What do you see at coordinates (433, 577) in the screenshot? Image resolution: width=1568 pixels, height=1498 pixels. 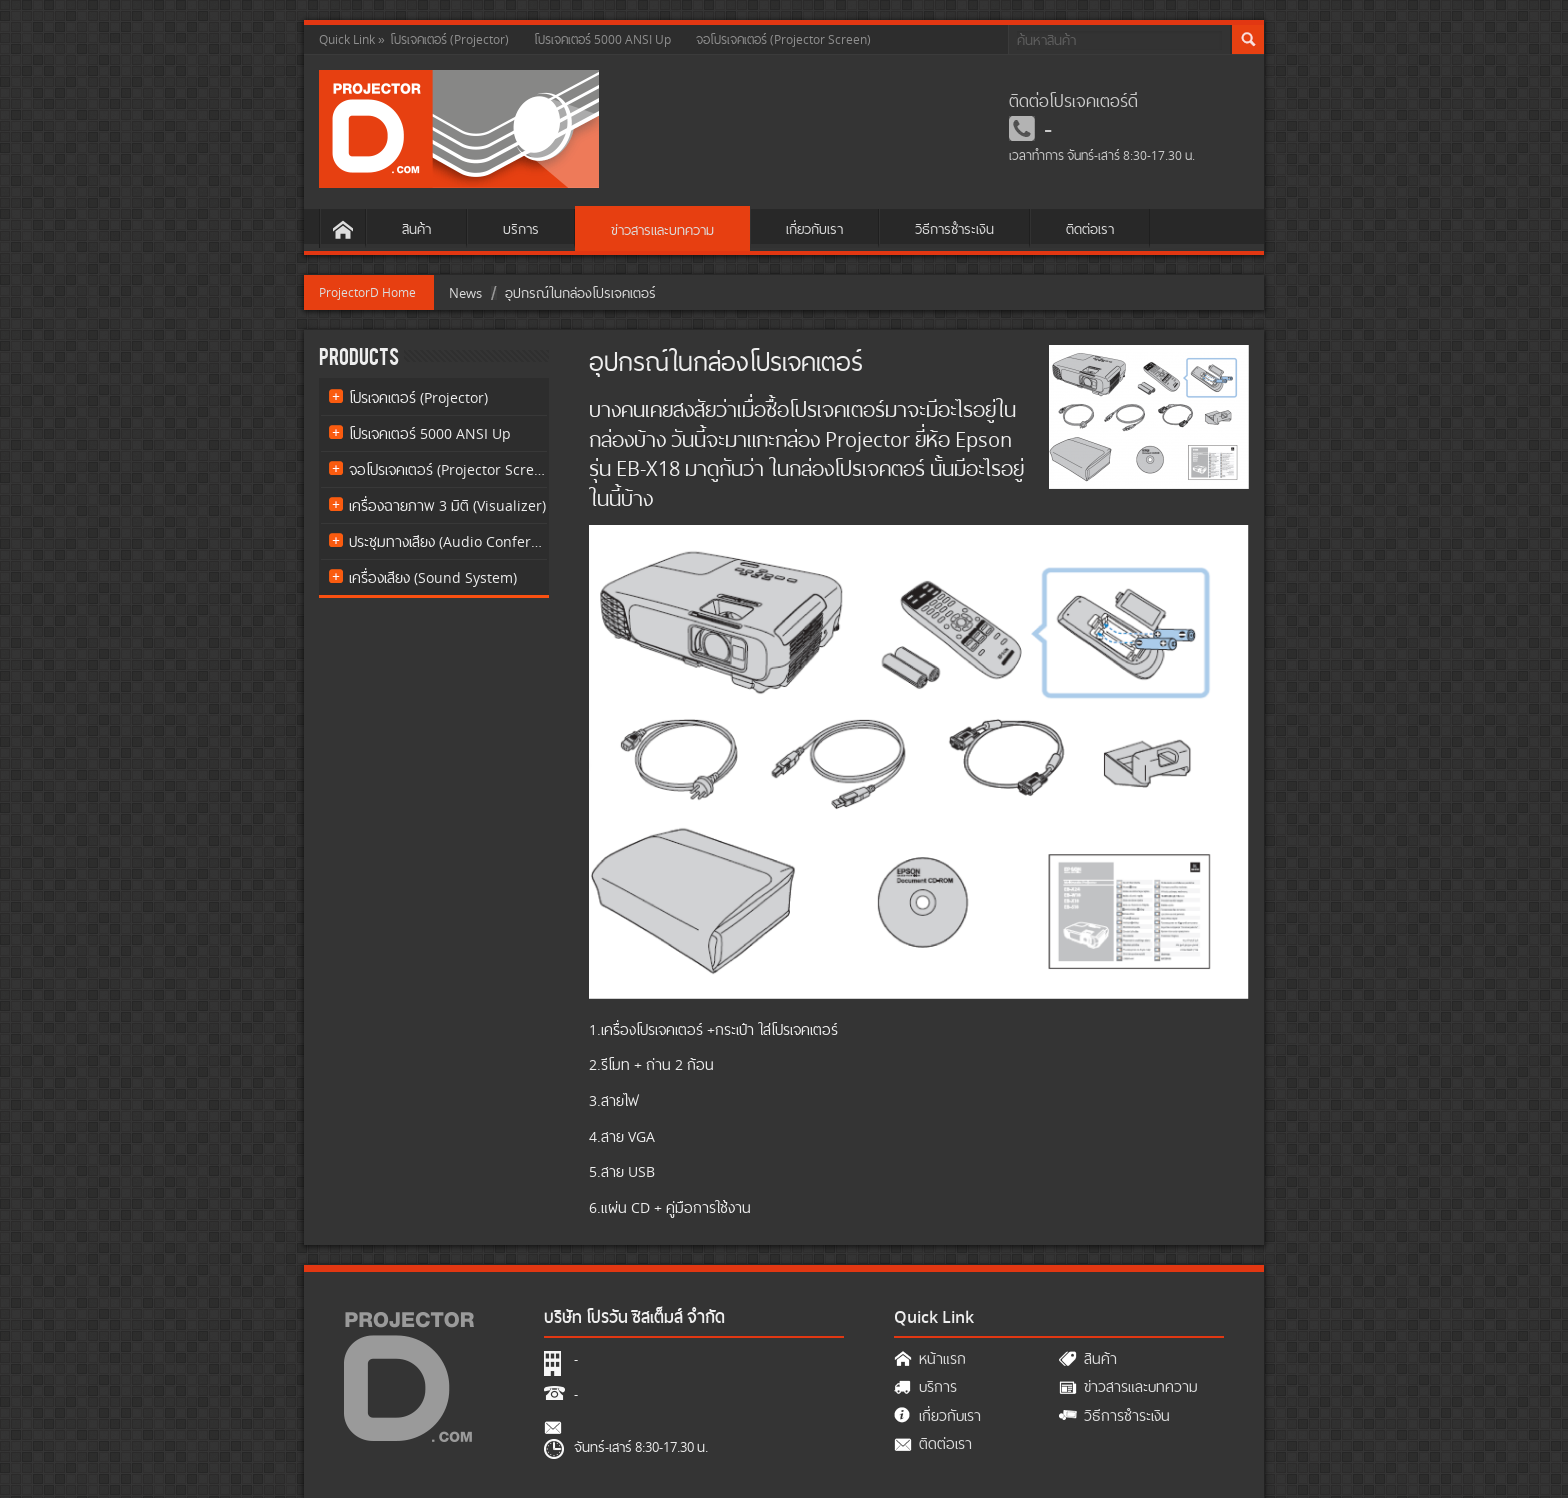 I see `เครื่องเสียง (Sound System)` at bounding box center [433, 577].